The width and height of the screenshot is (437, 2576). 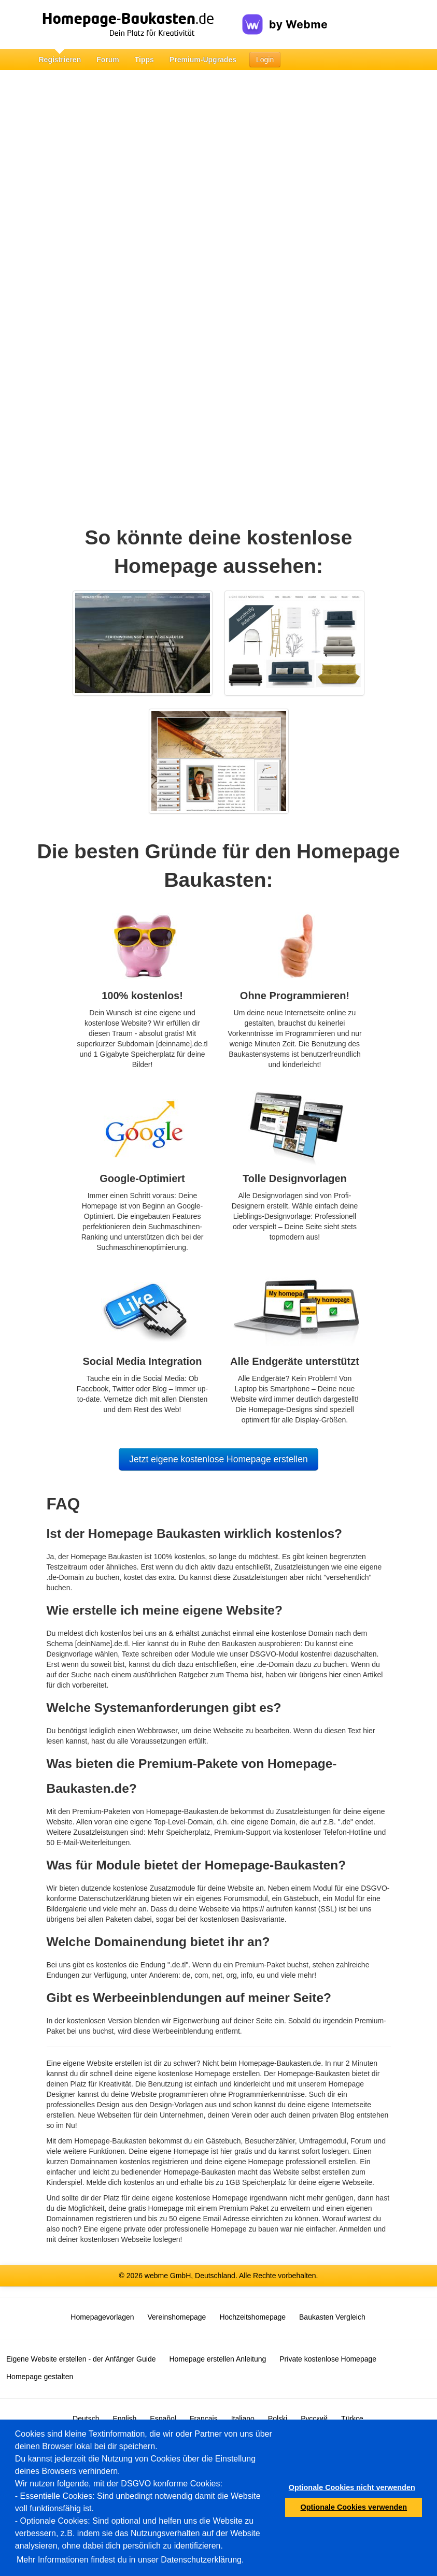 I want to click on Français, so click(x=204, y=2418).